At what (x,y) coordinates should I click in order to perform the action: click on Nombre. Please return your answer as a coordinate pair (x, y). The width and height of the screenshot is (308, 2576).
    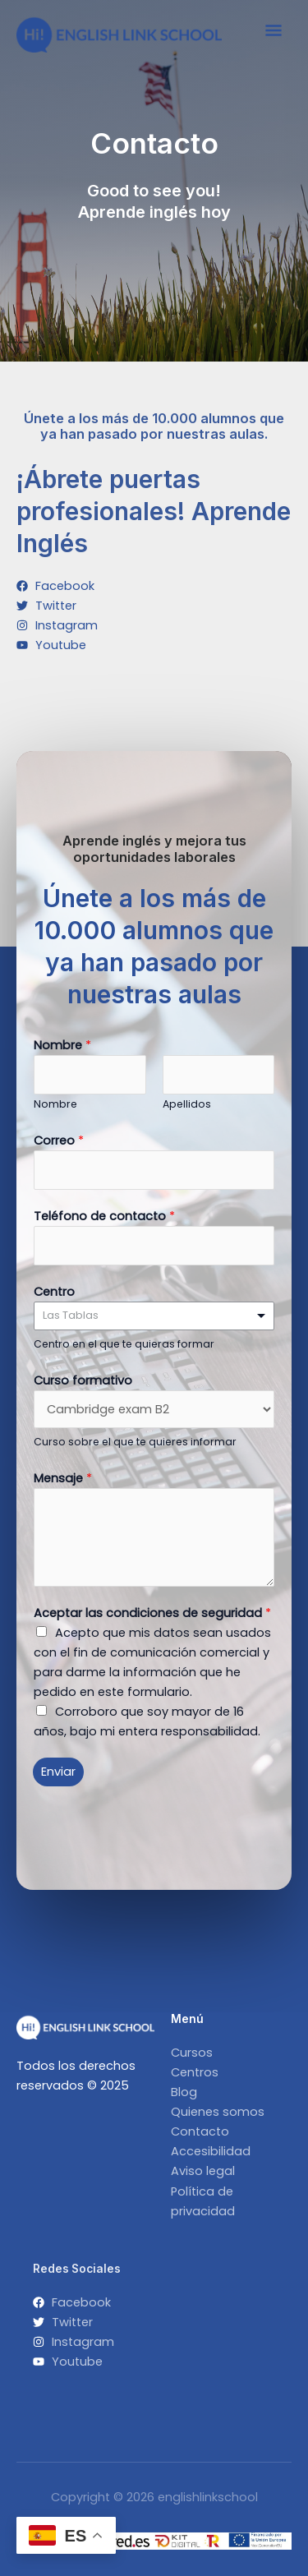
    Looking at the image, I should click on (62, 1045).